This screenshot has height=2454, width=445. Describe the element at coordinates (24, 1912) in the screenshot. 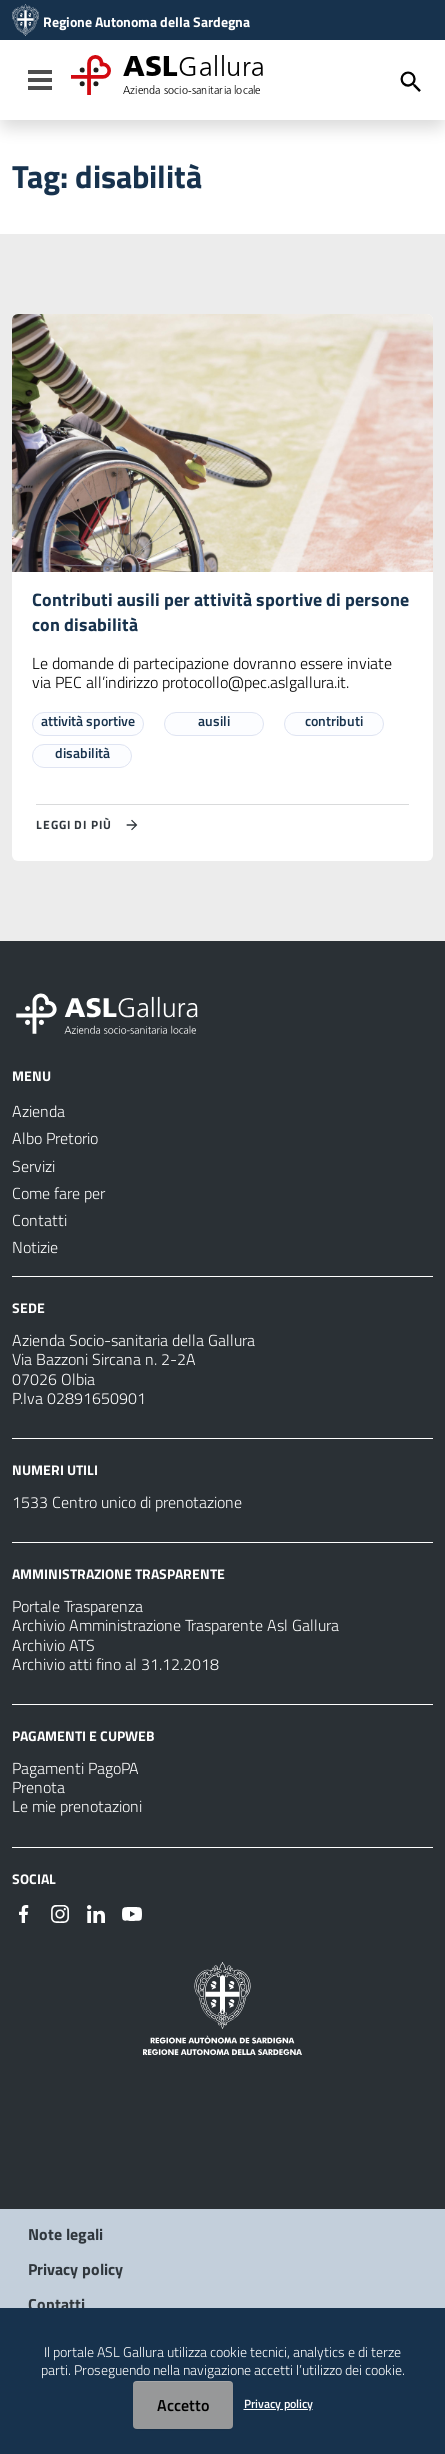

I see `[Seguici su Facebook]` at that location.